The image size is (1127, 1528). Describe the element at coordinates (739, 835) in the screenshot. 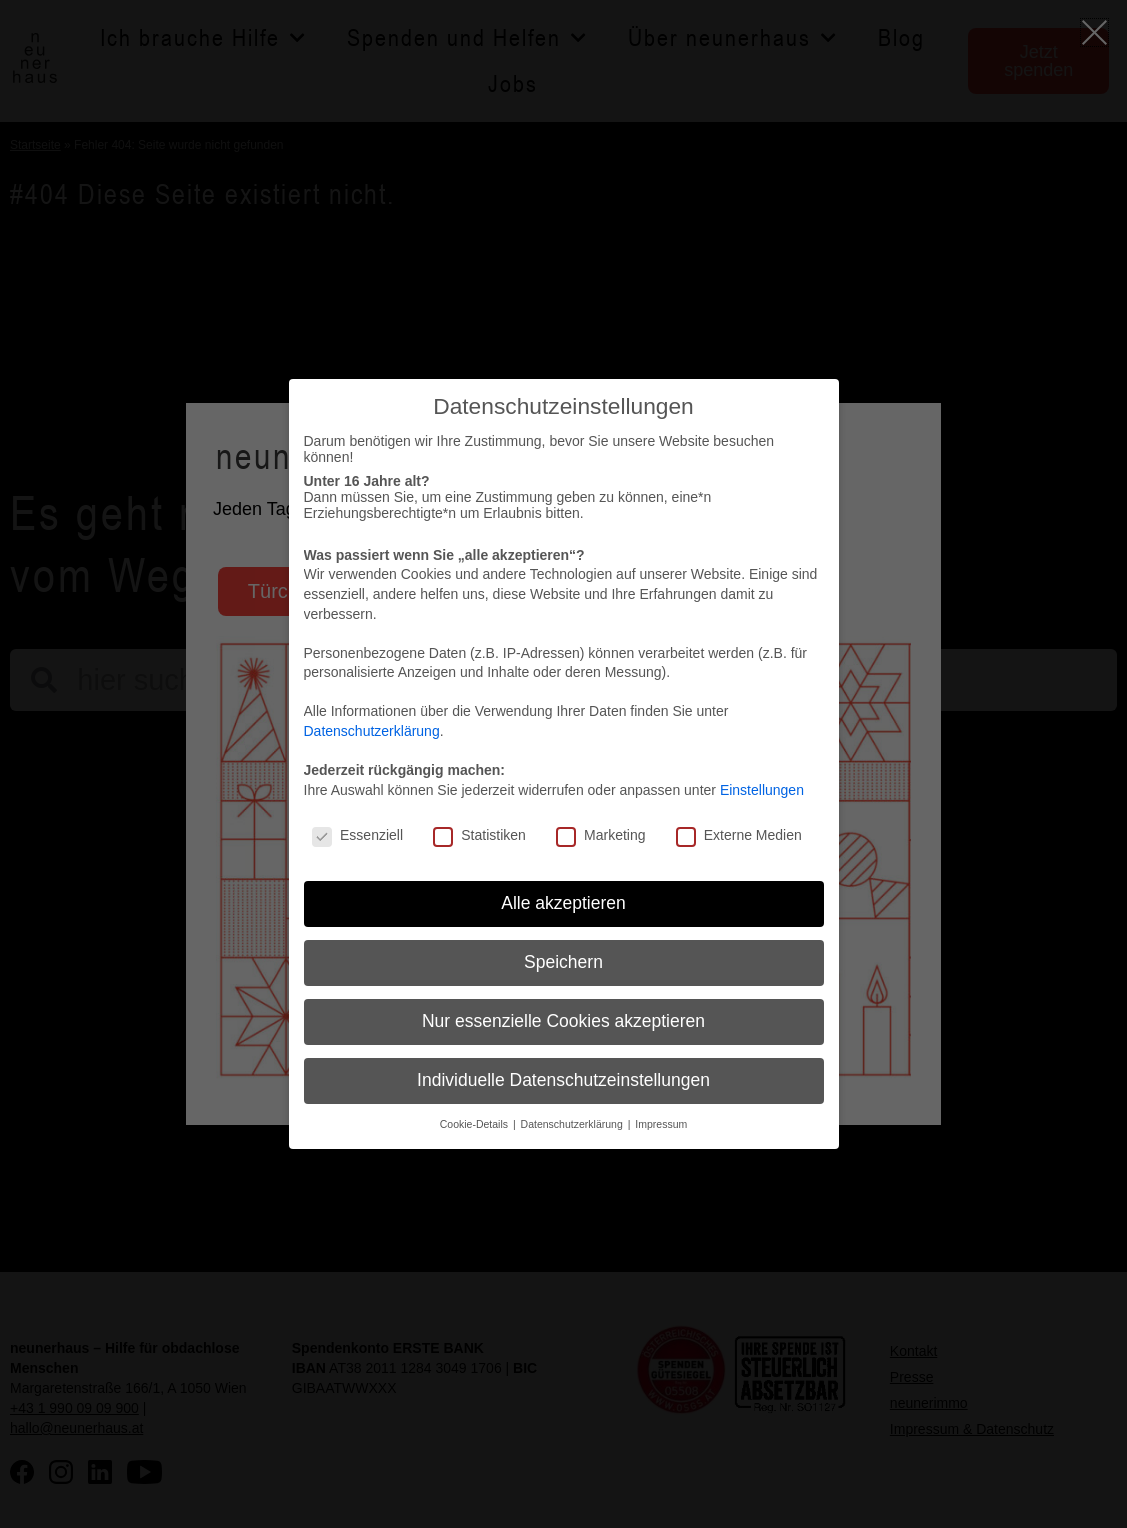

I see `Externe Medien` at that location.